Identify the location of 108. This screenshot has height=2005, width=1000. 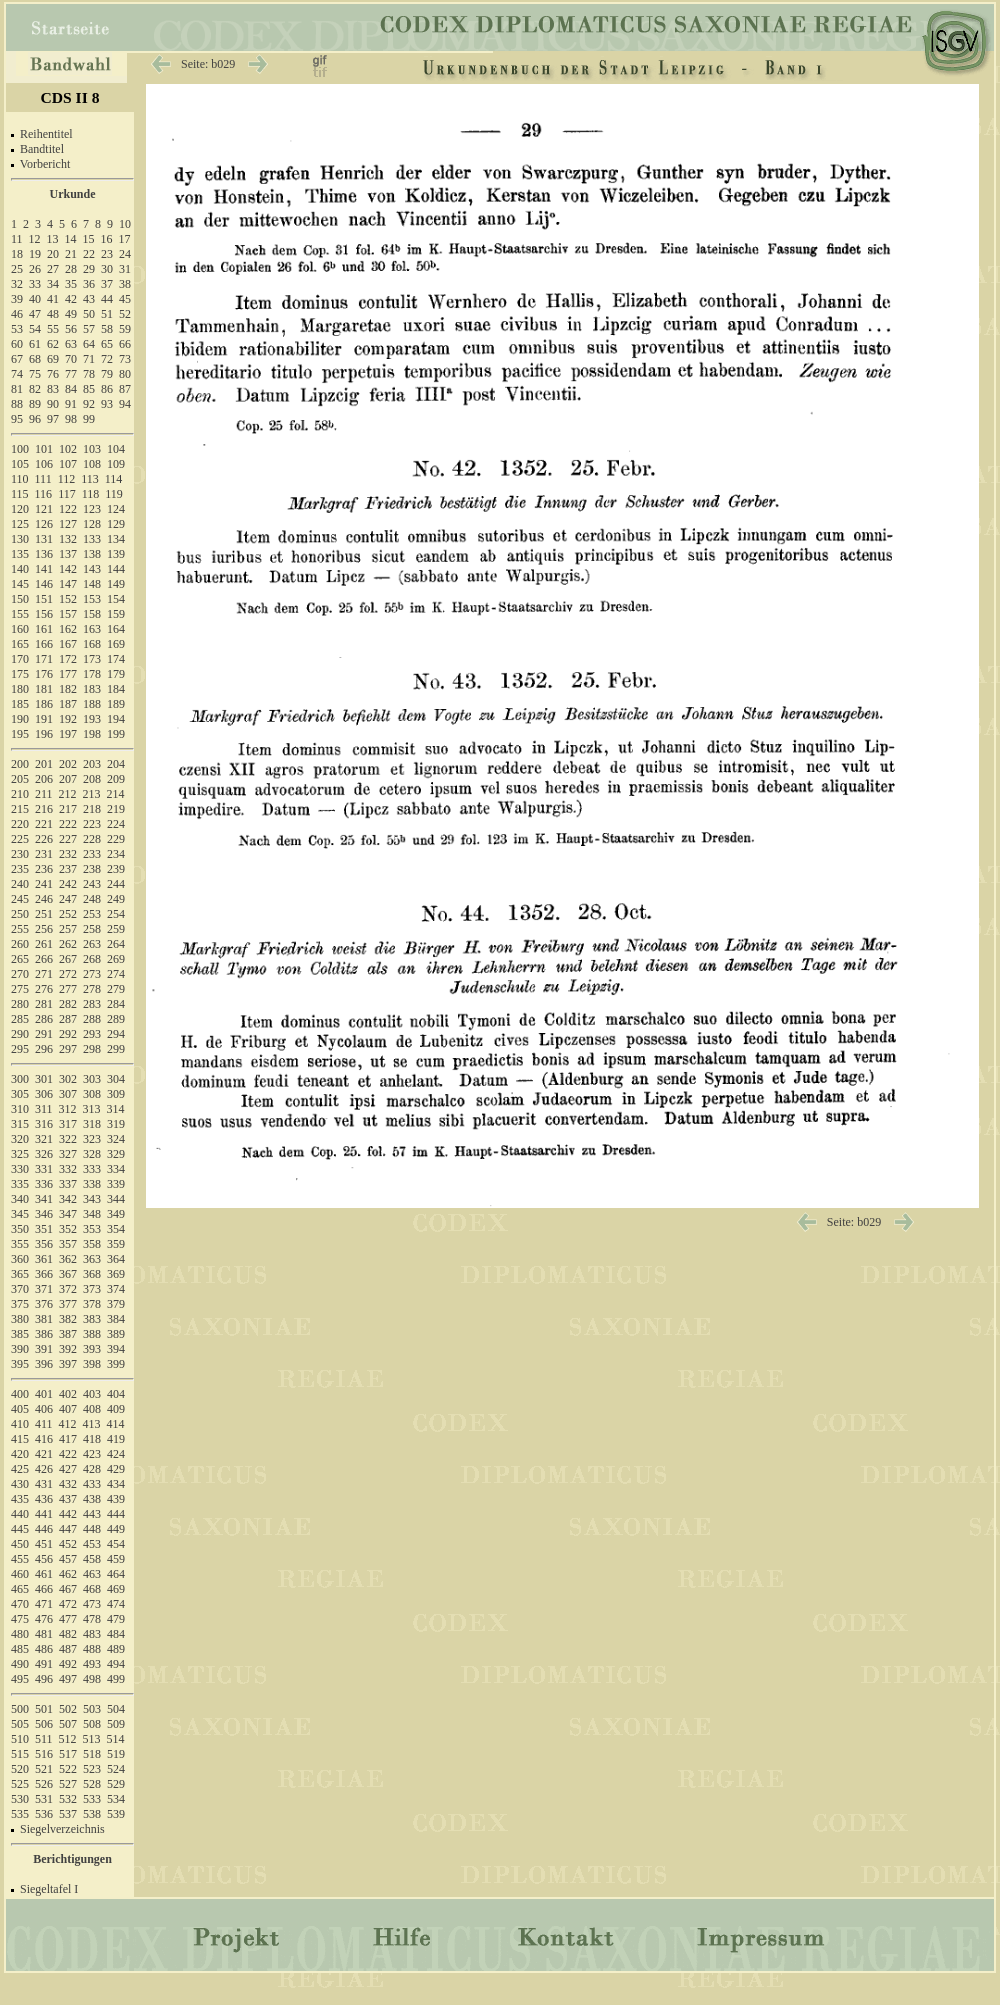
(92, 464).